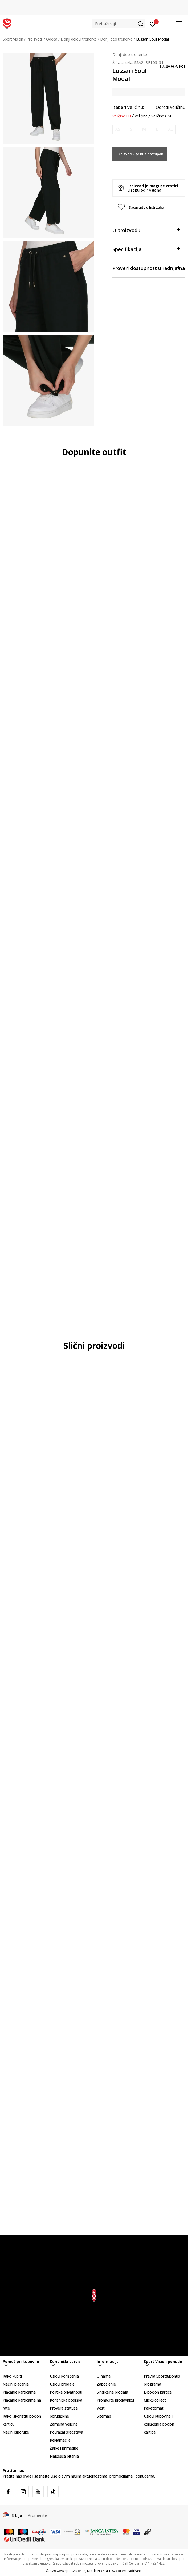  Describe the element at coordinates (66, 2400) in the screenshot. I see `Korisnička podrška` at that location.